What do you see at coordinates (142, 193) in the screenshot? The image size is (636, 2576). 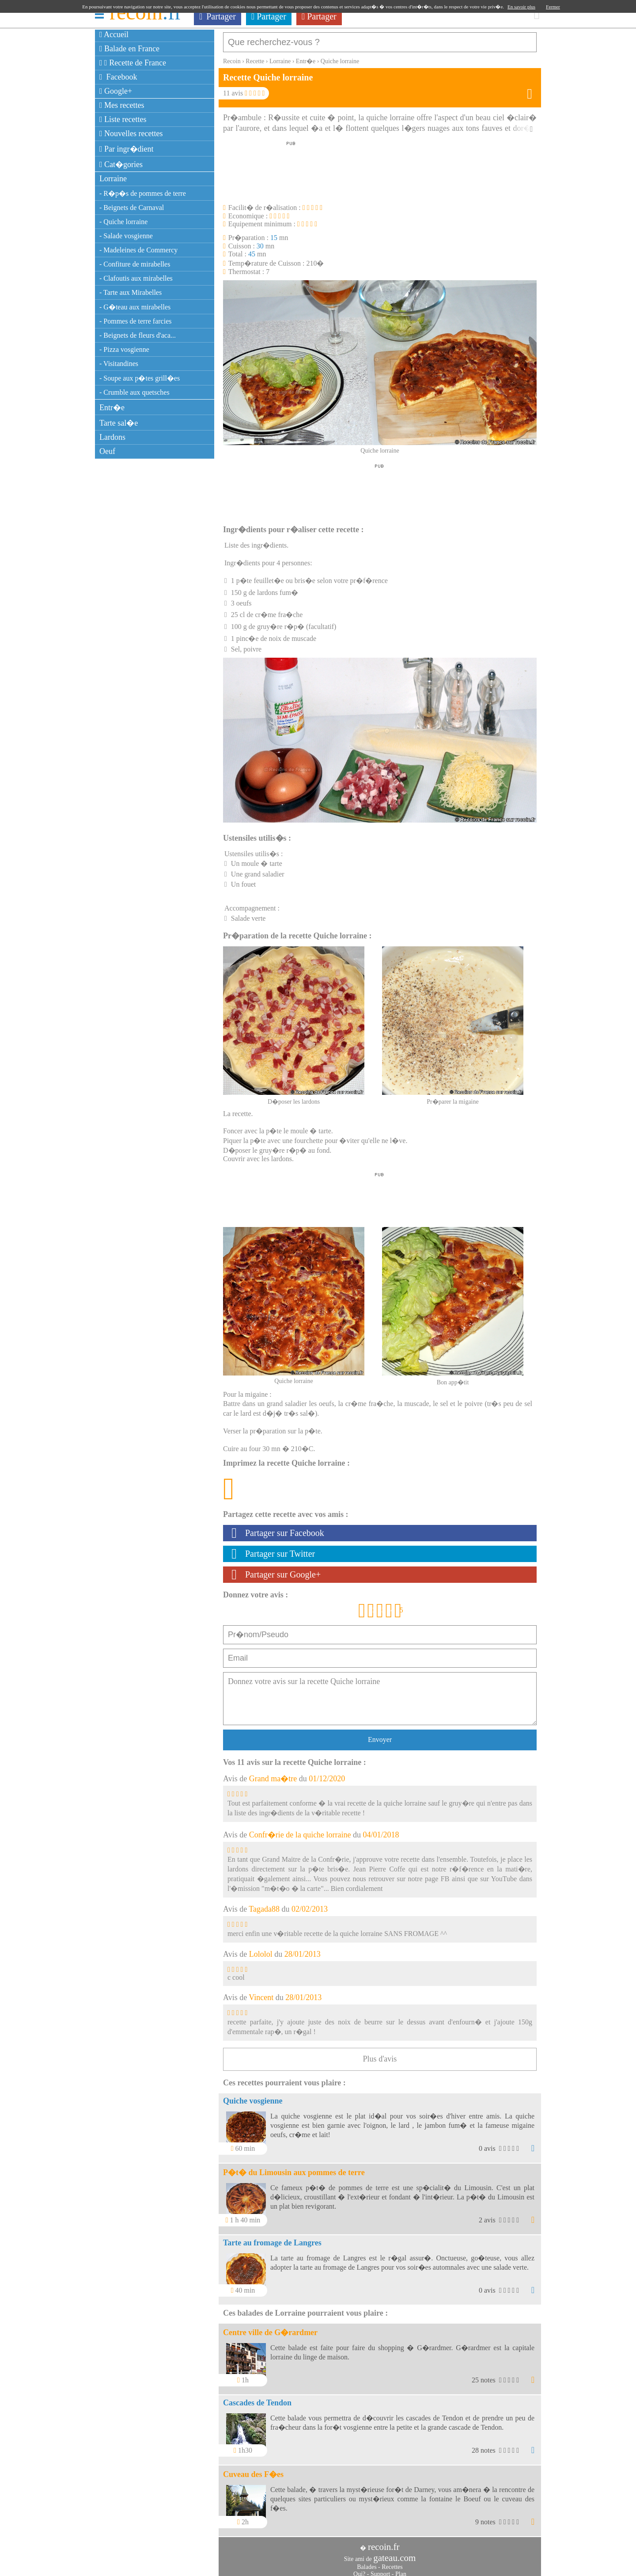 I see `- R�p�s de pommes de terre` at bounding box center [142, 193].